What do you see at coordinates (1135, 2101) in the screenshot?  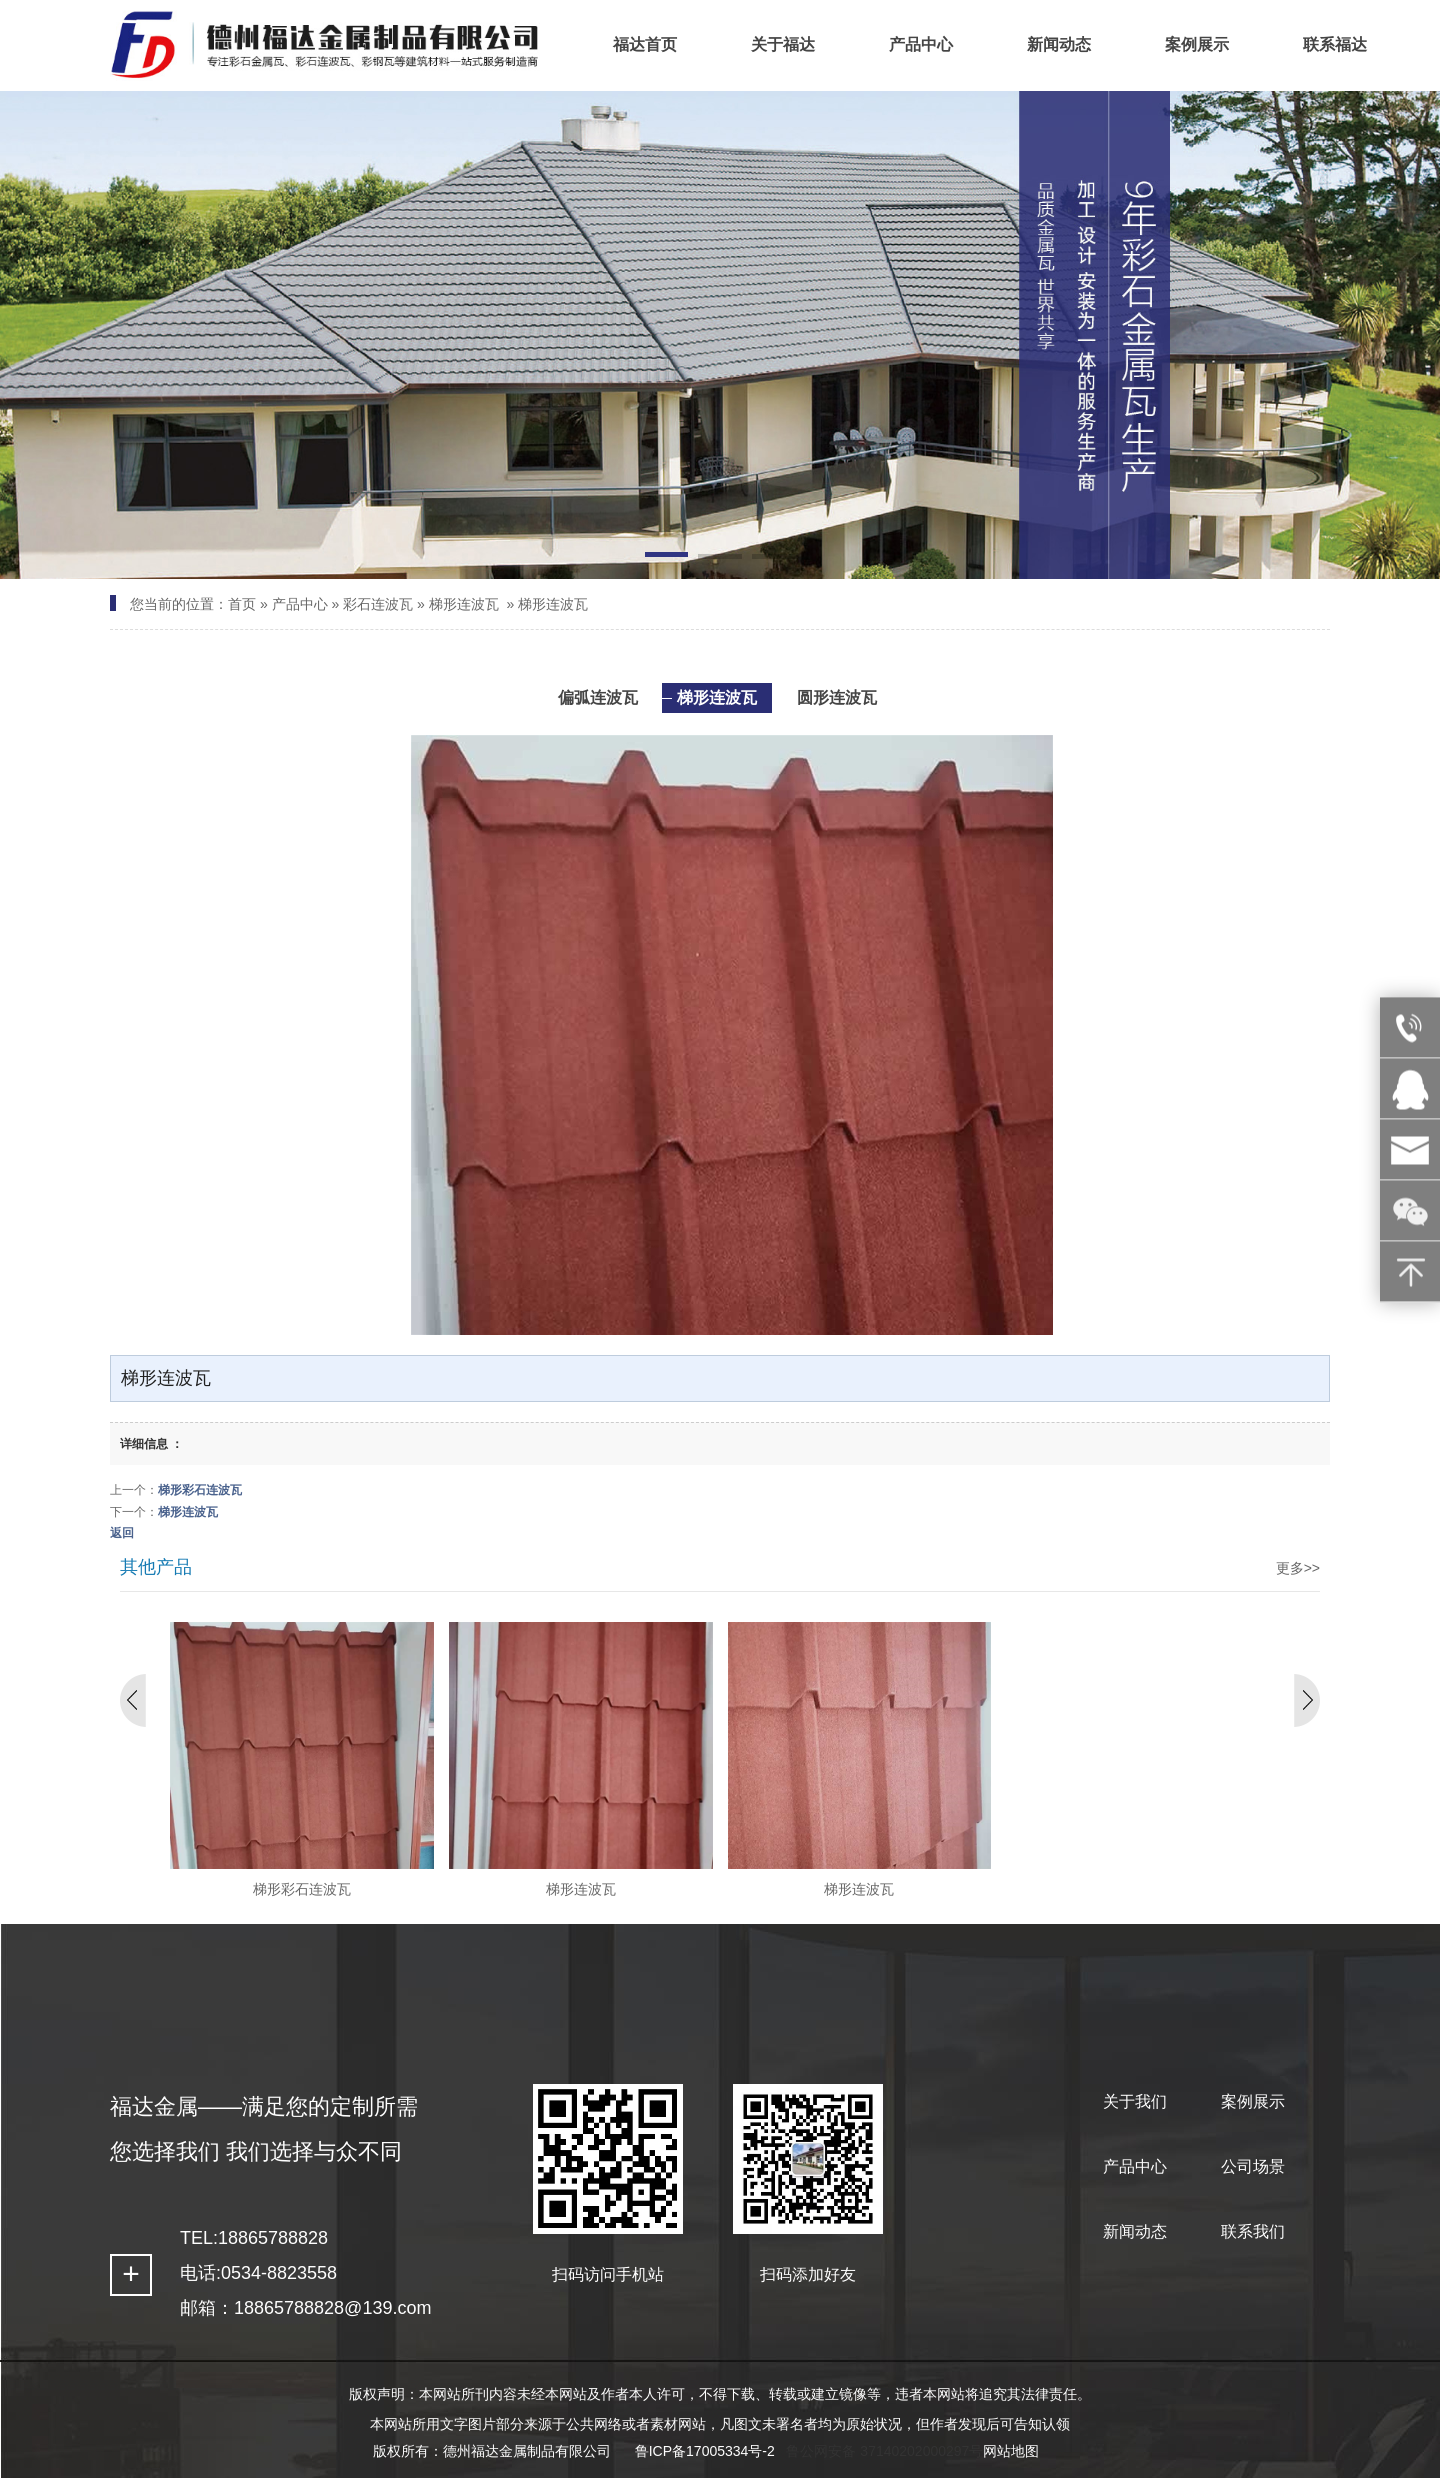 I see `关于我们` at bounding box center [1135, 2101].